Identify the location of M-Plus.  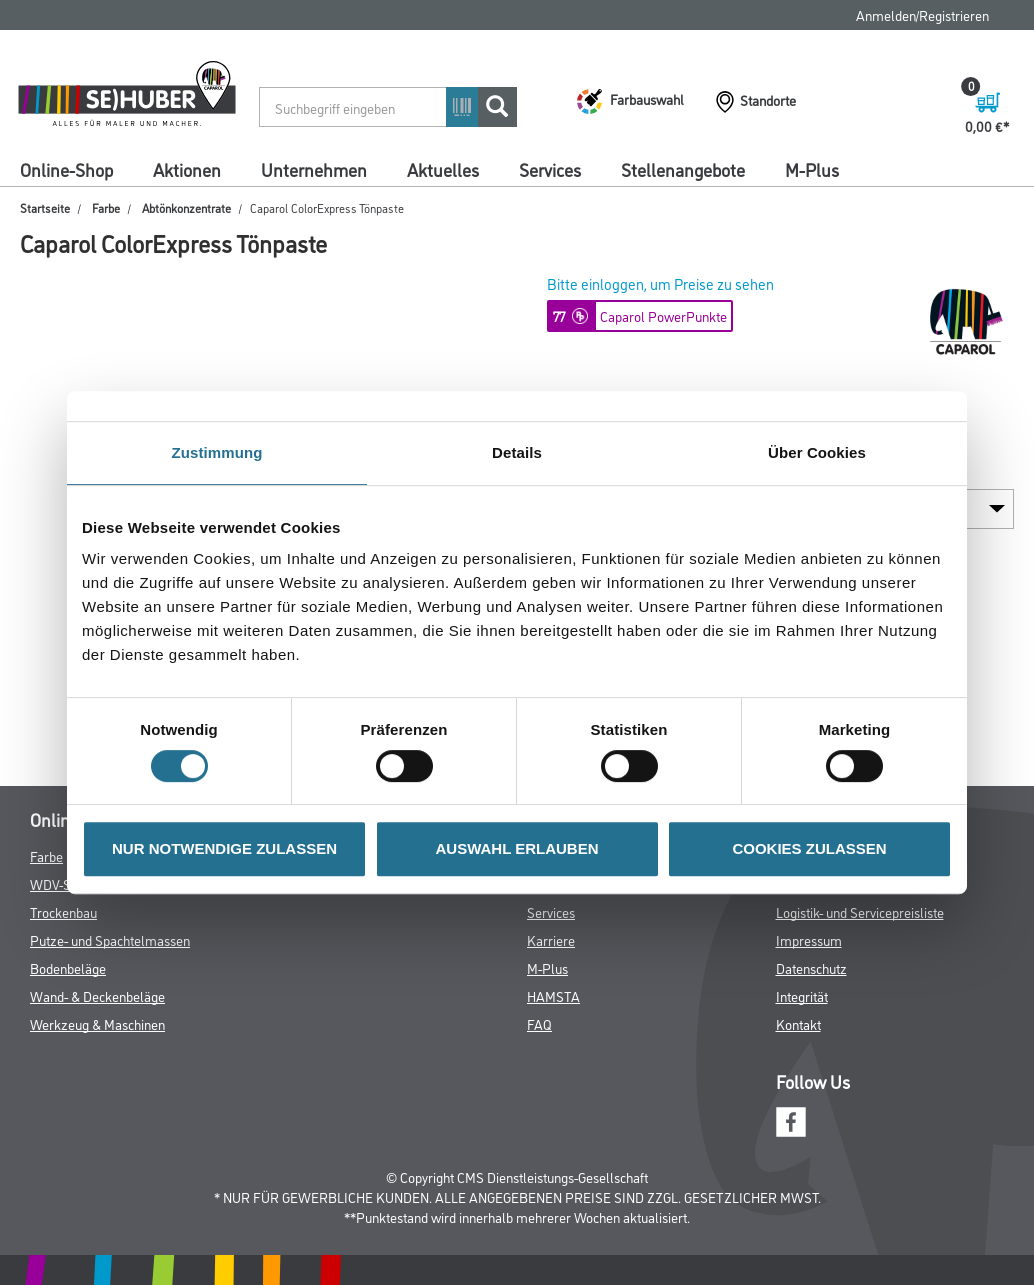
(812, 169).